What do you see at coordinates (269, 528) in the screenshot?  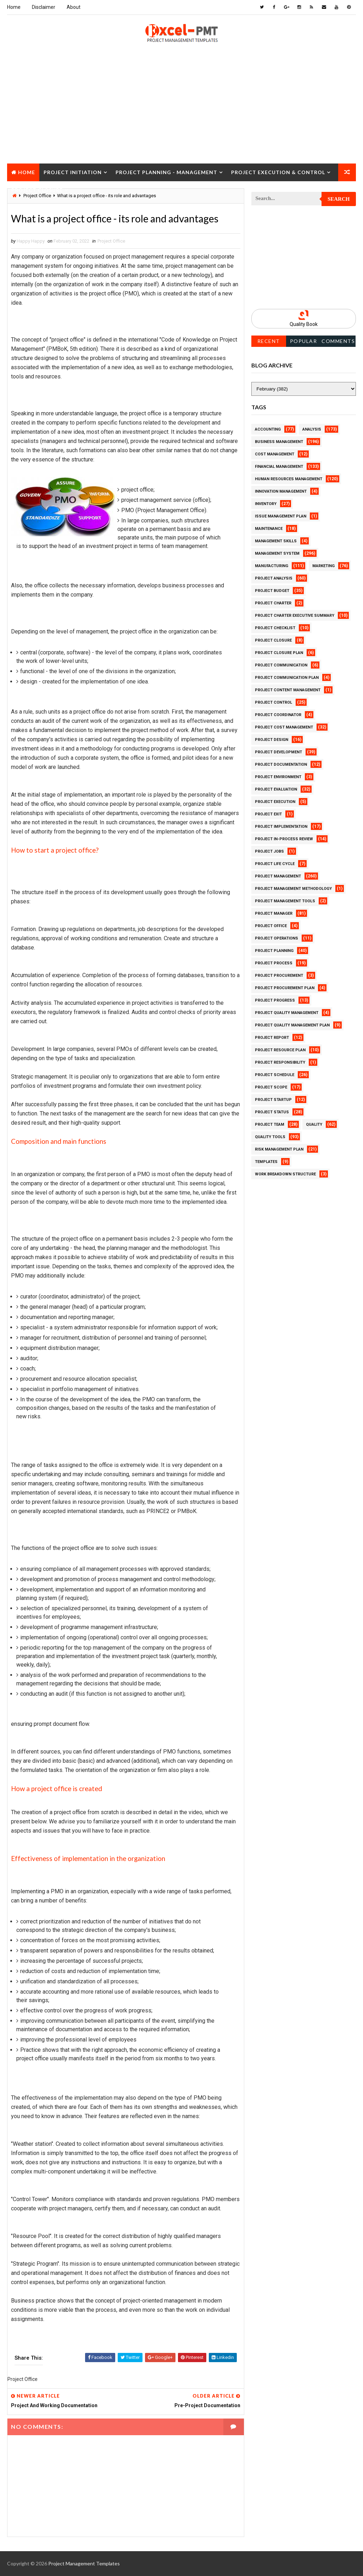 I see `Maintenance` at bounding box center [269, 528].